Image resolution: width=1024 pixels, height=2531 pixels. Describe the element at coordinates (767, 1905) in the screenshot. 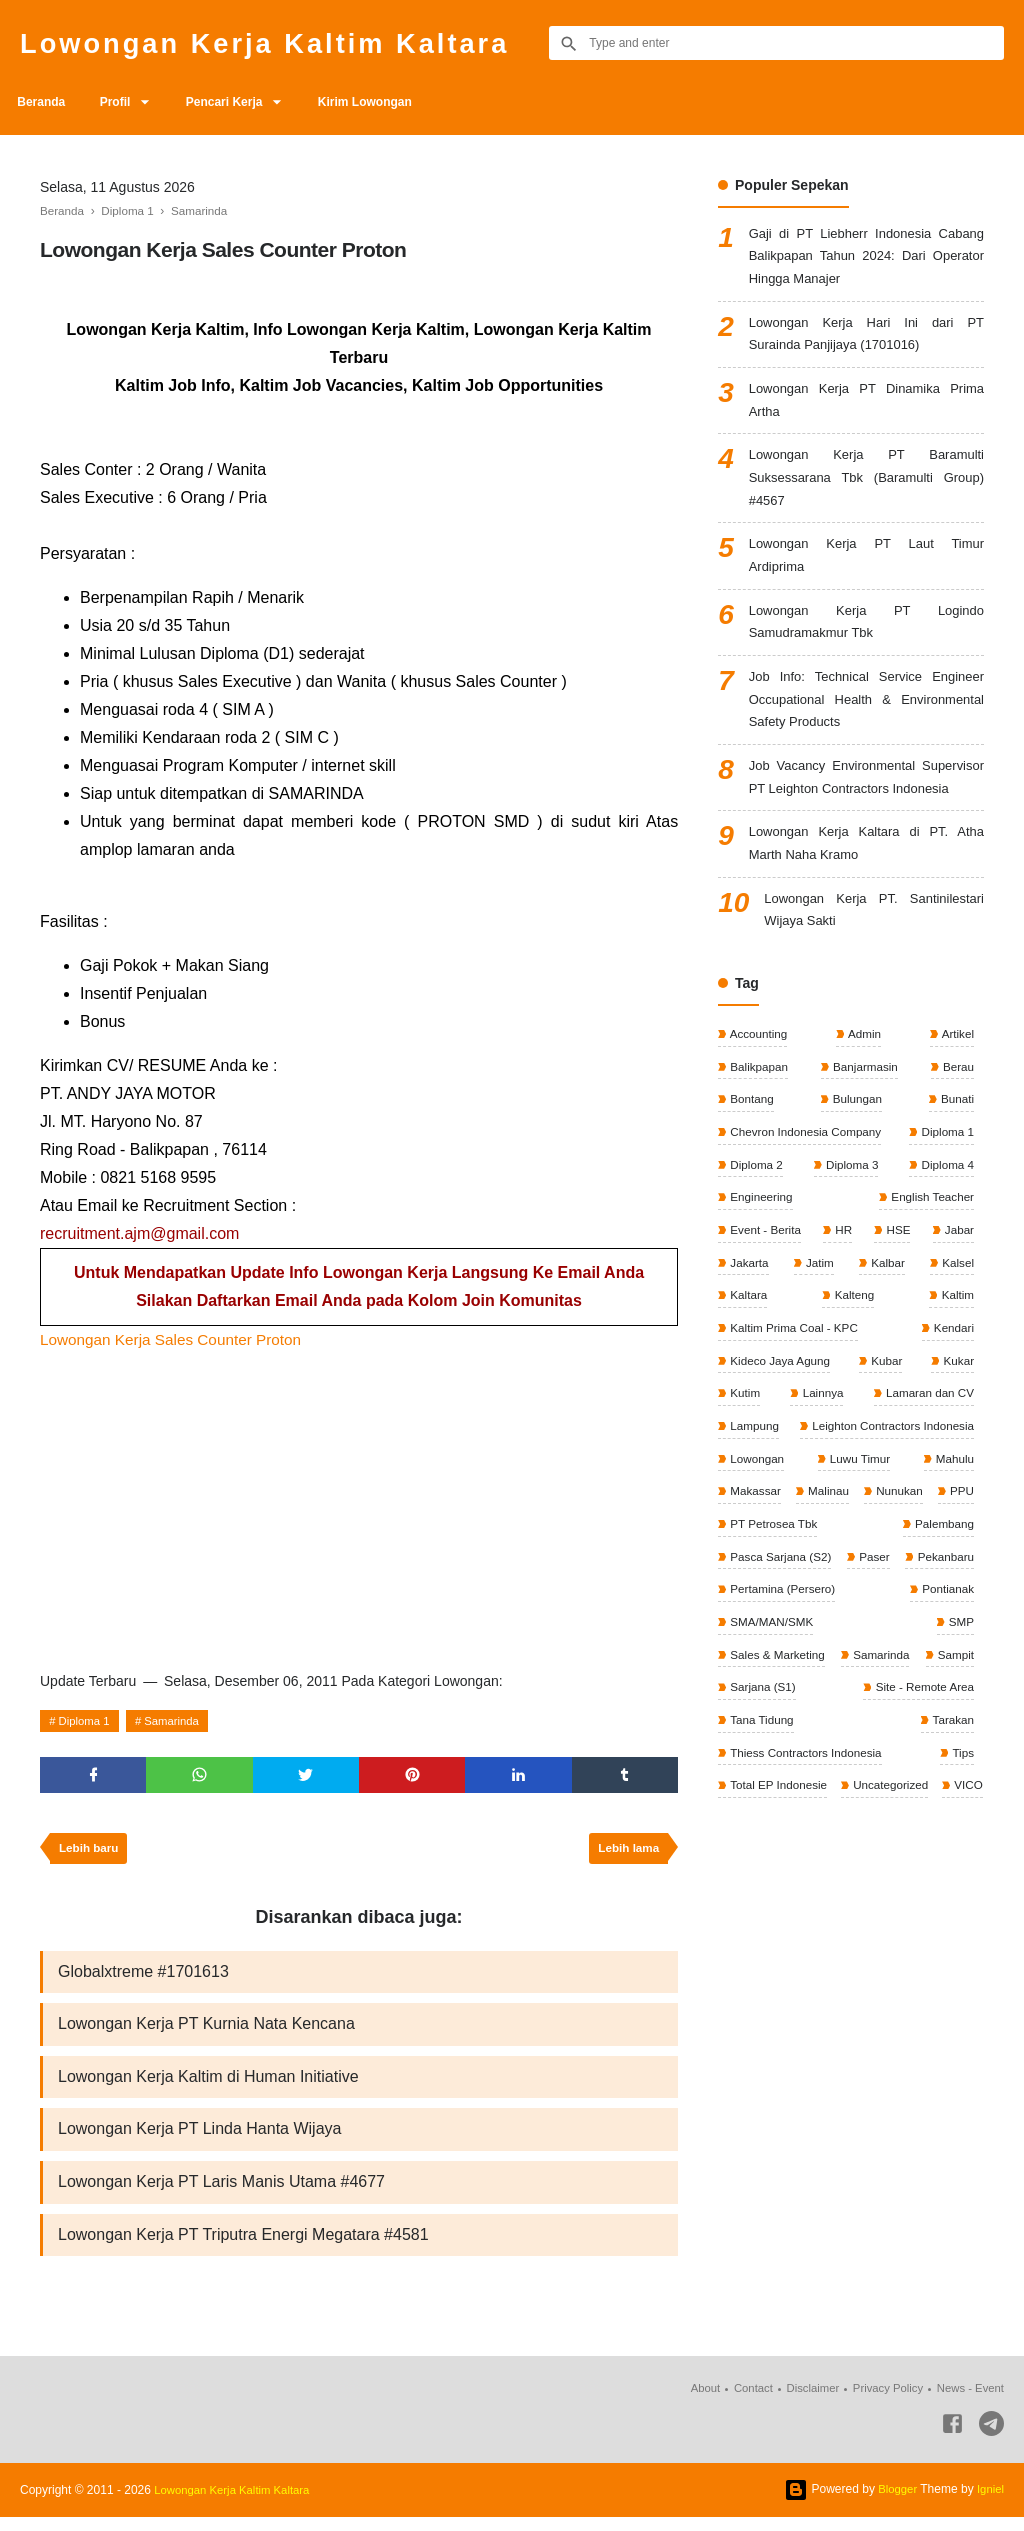

I see `Uncategorized` at that location.